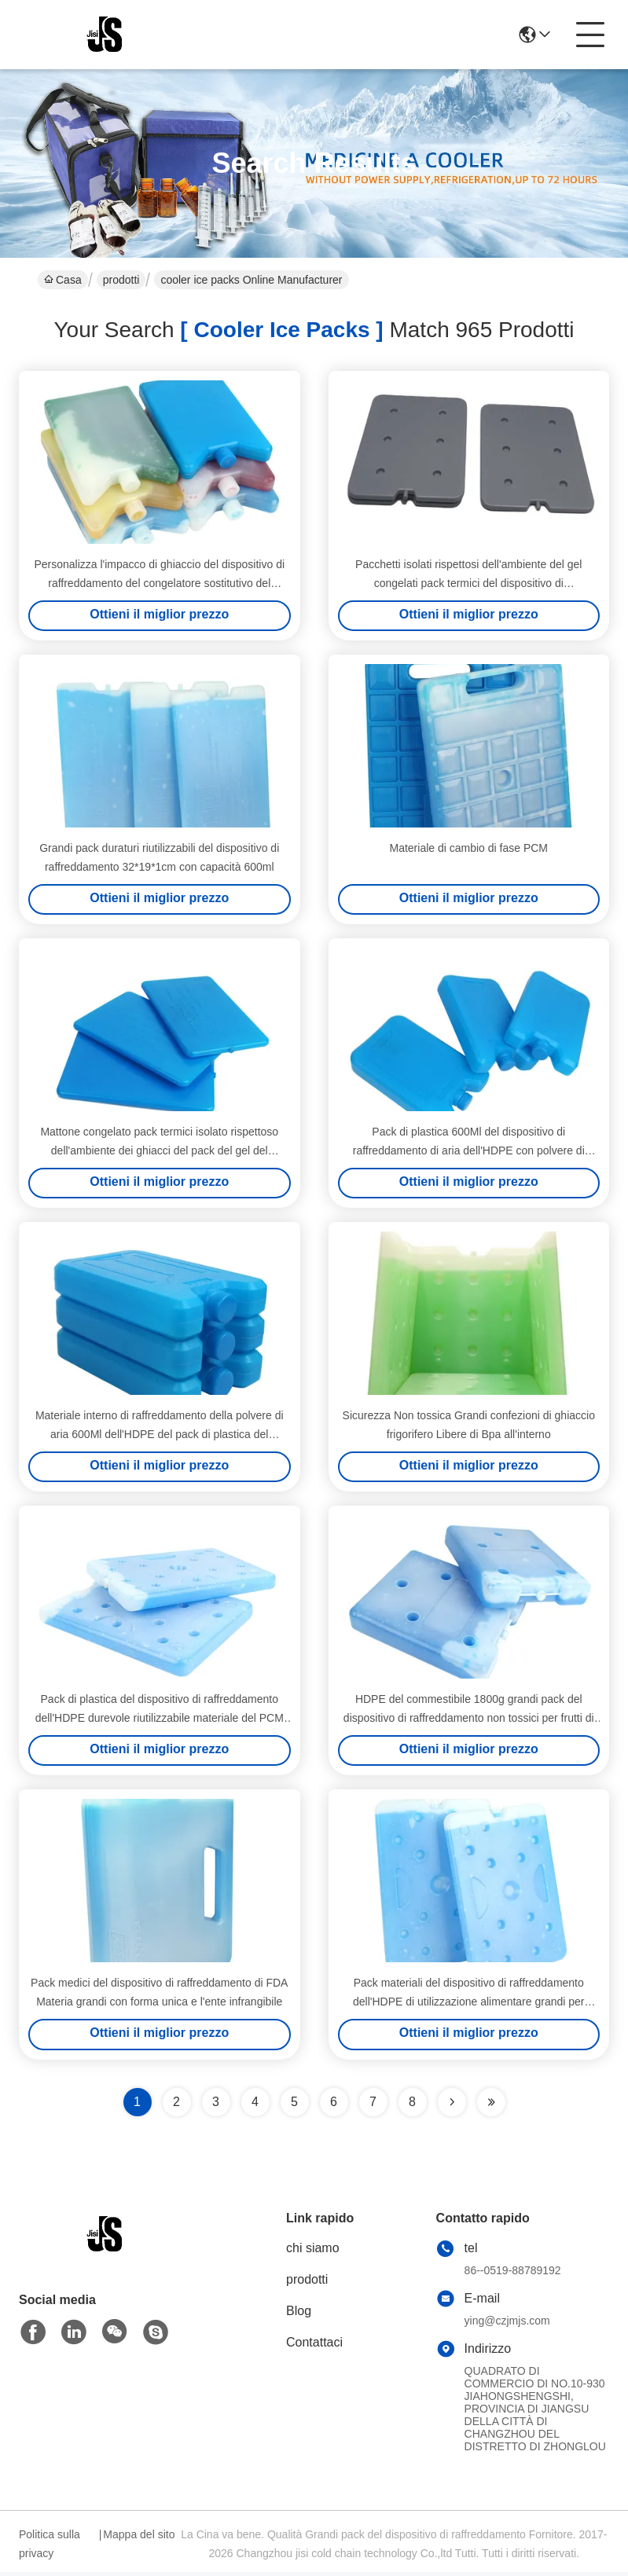 This screenshot has height=2576, width=628. Describe the element at coordinates (49, 2547) in the screenshot. I see `Politica sulla privacy` at that location.